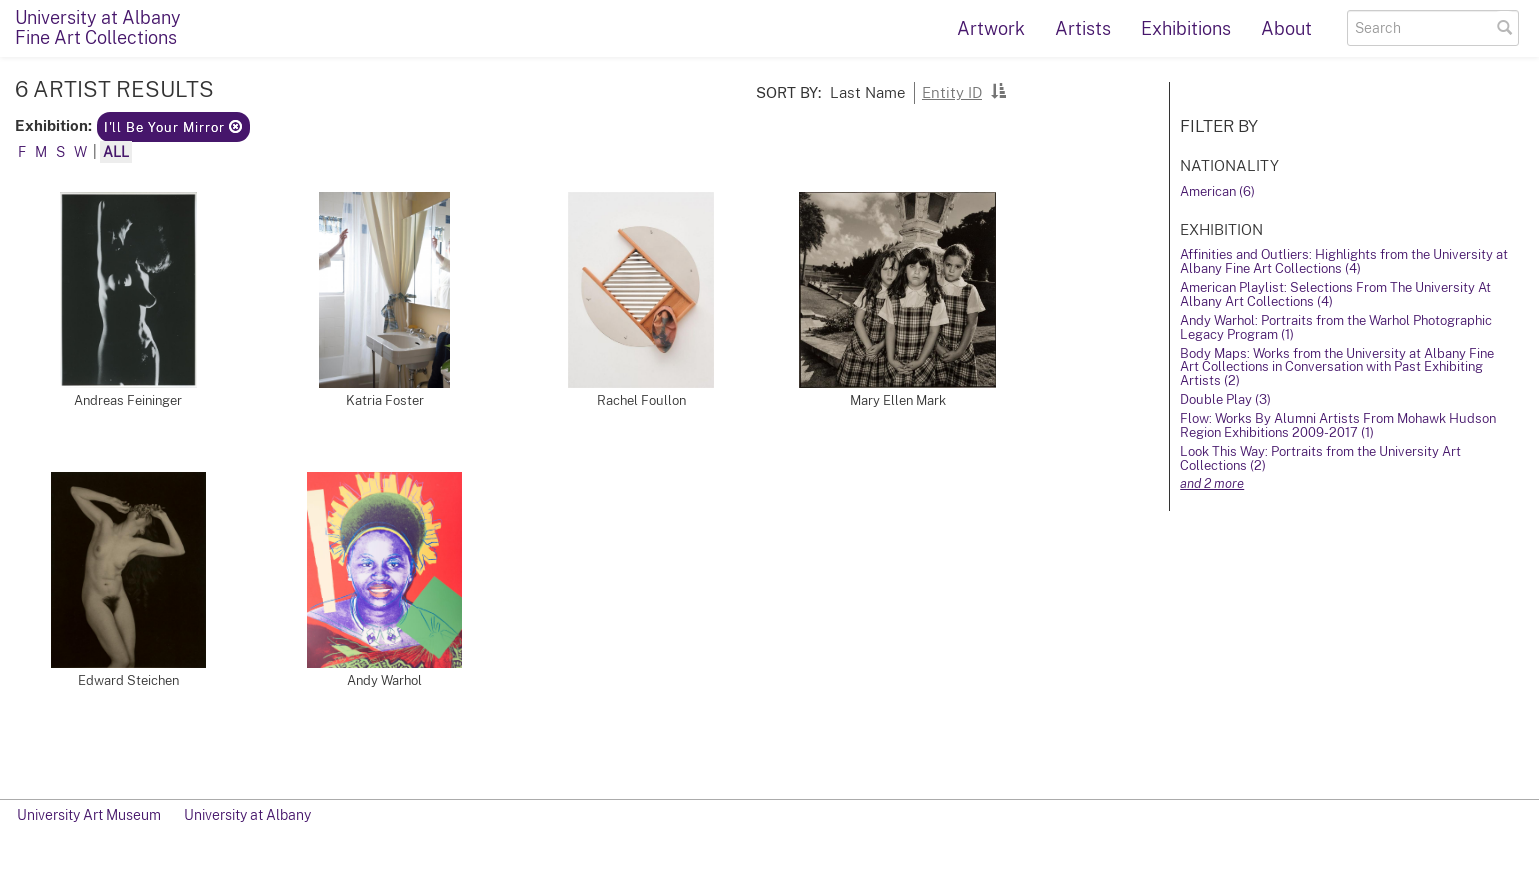 This screenshot has height=883, width=1539. Describe the element at coordinates (1286, 28) in the screenshot. I see `About` at that location.